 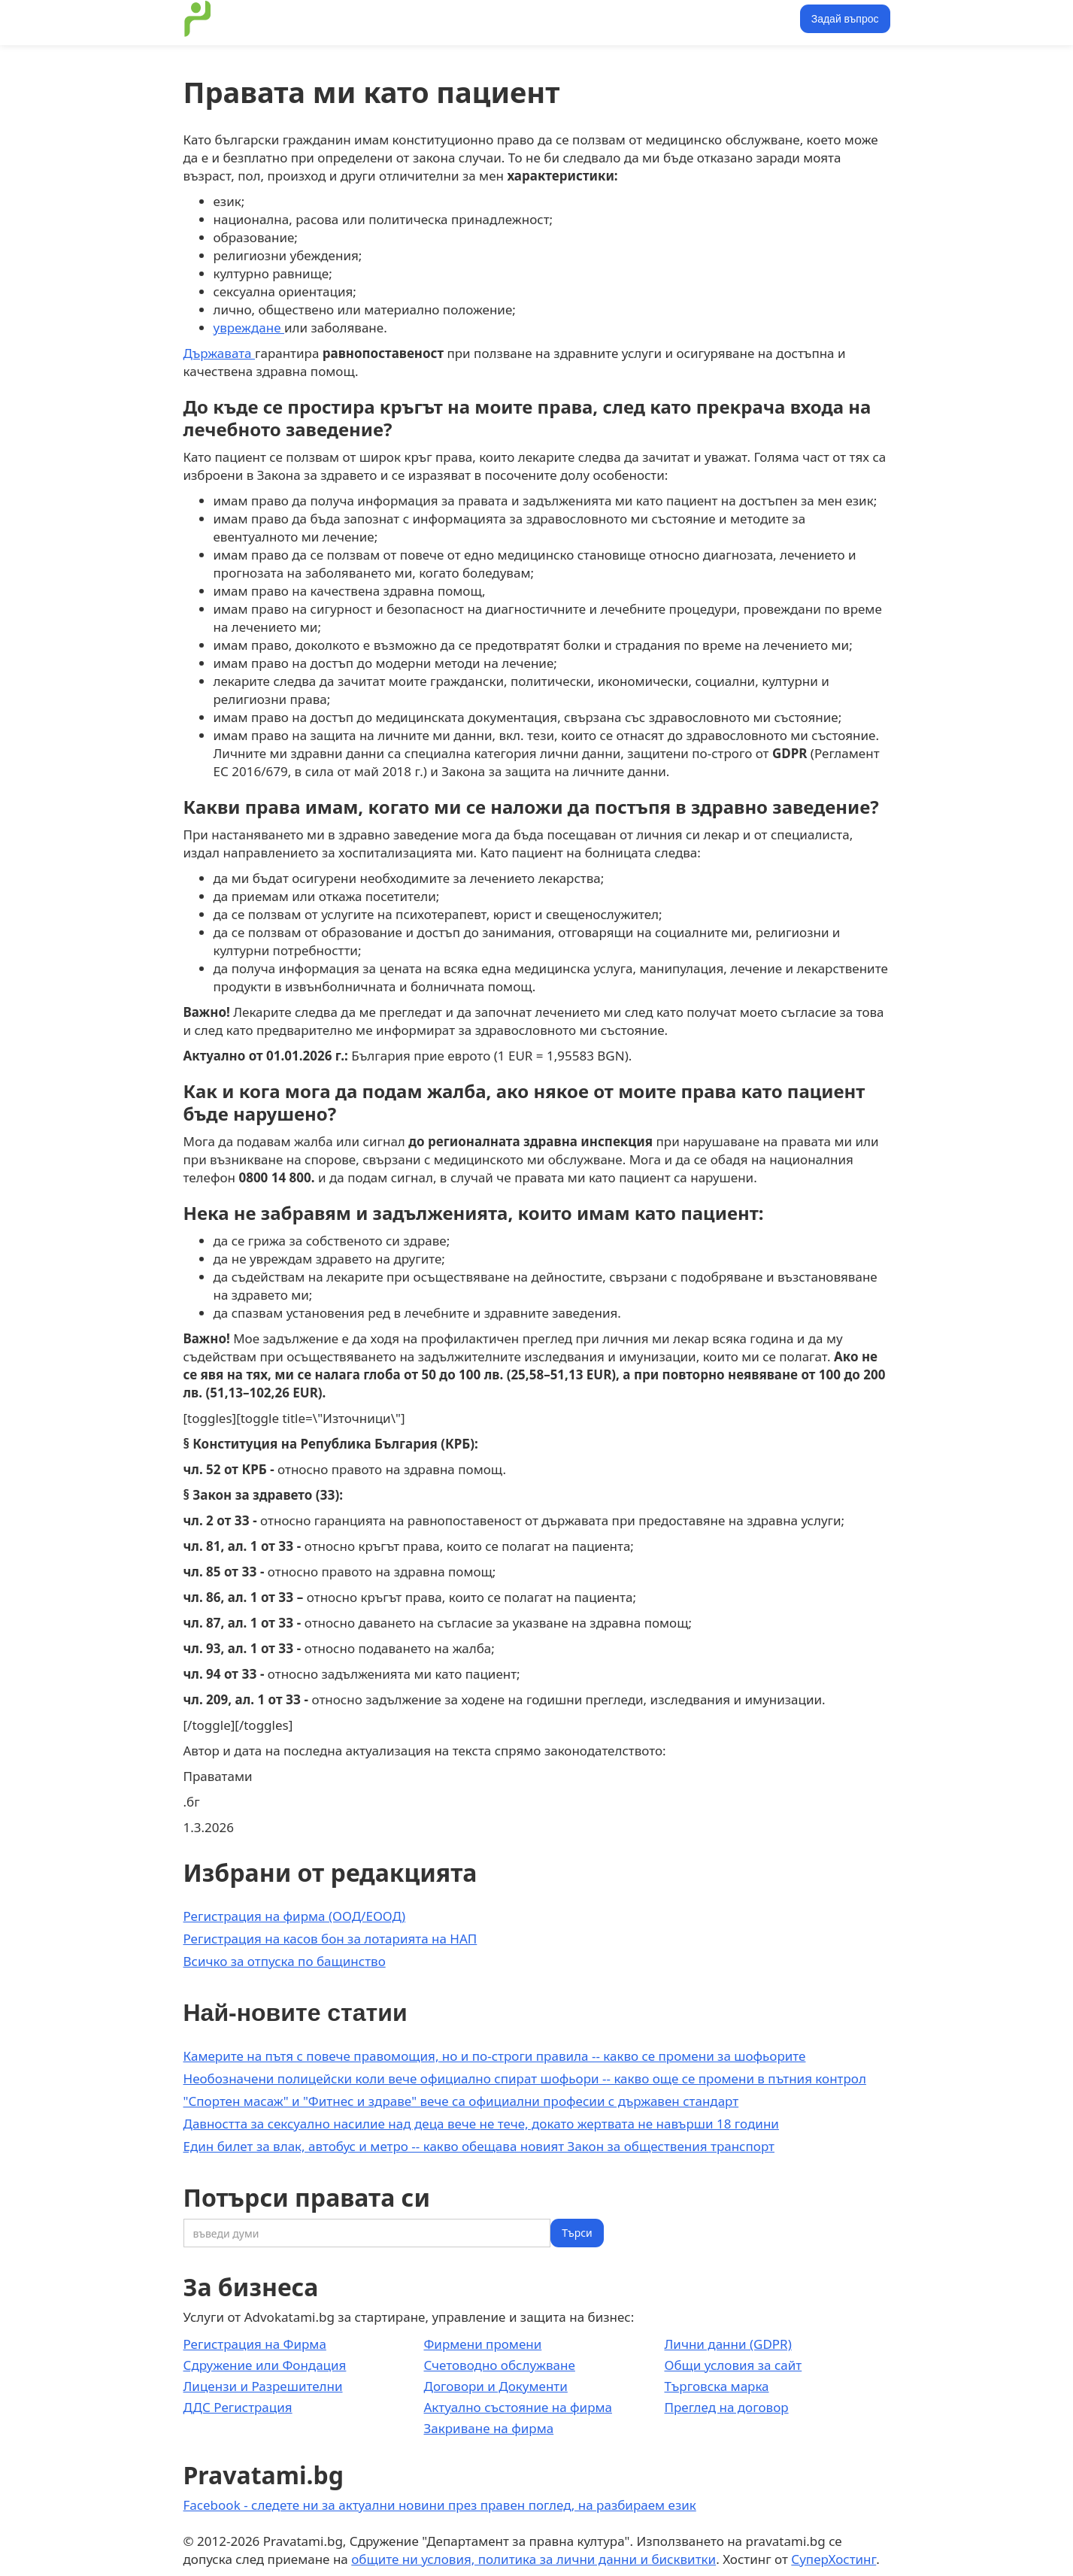 What do you see at coordinates (478, 2146) in the screenshot?
I see `Един билет за влак, автобус и метро -- какво обещава новият Закон за обществения транспорт` at bounding box center [478, 2146].